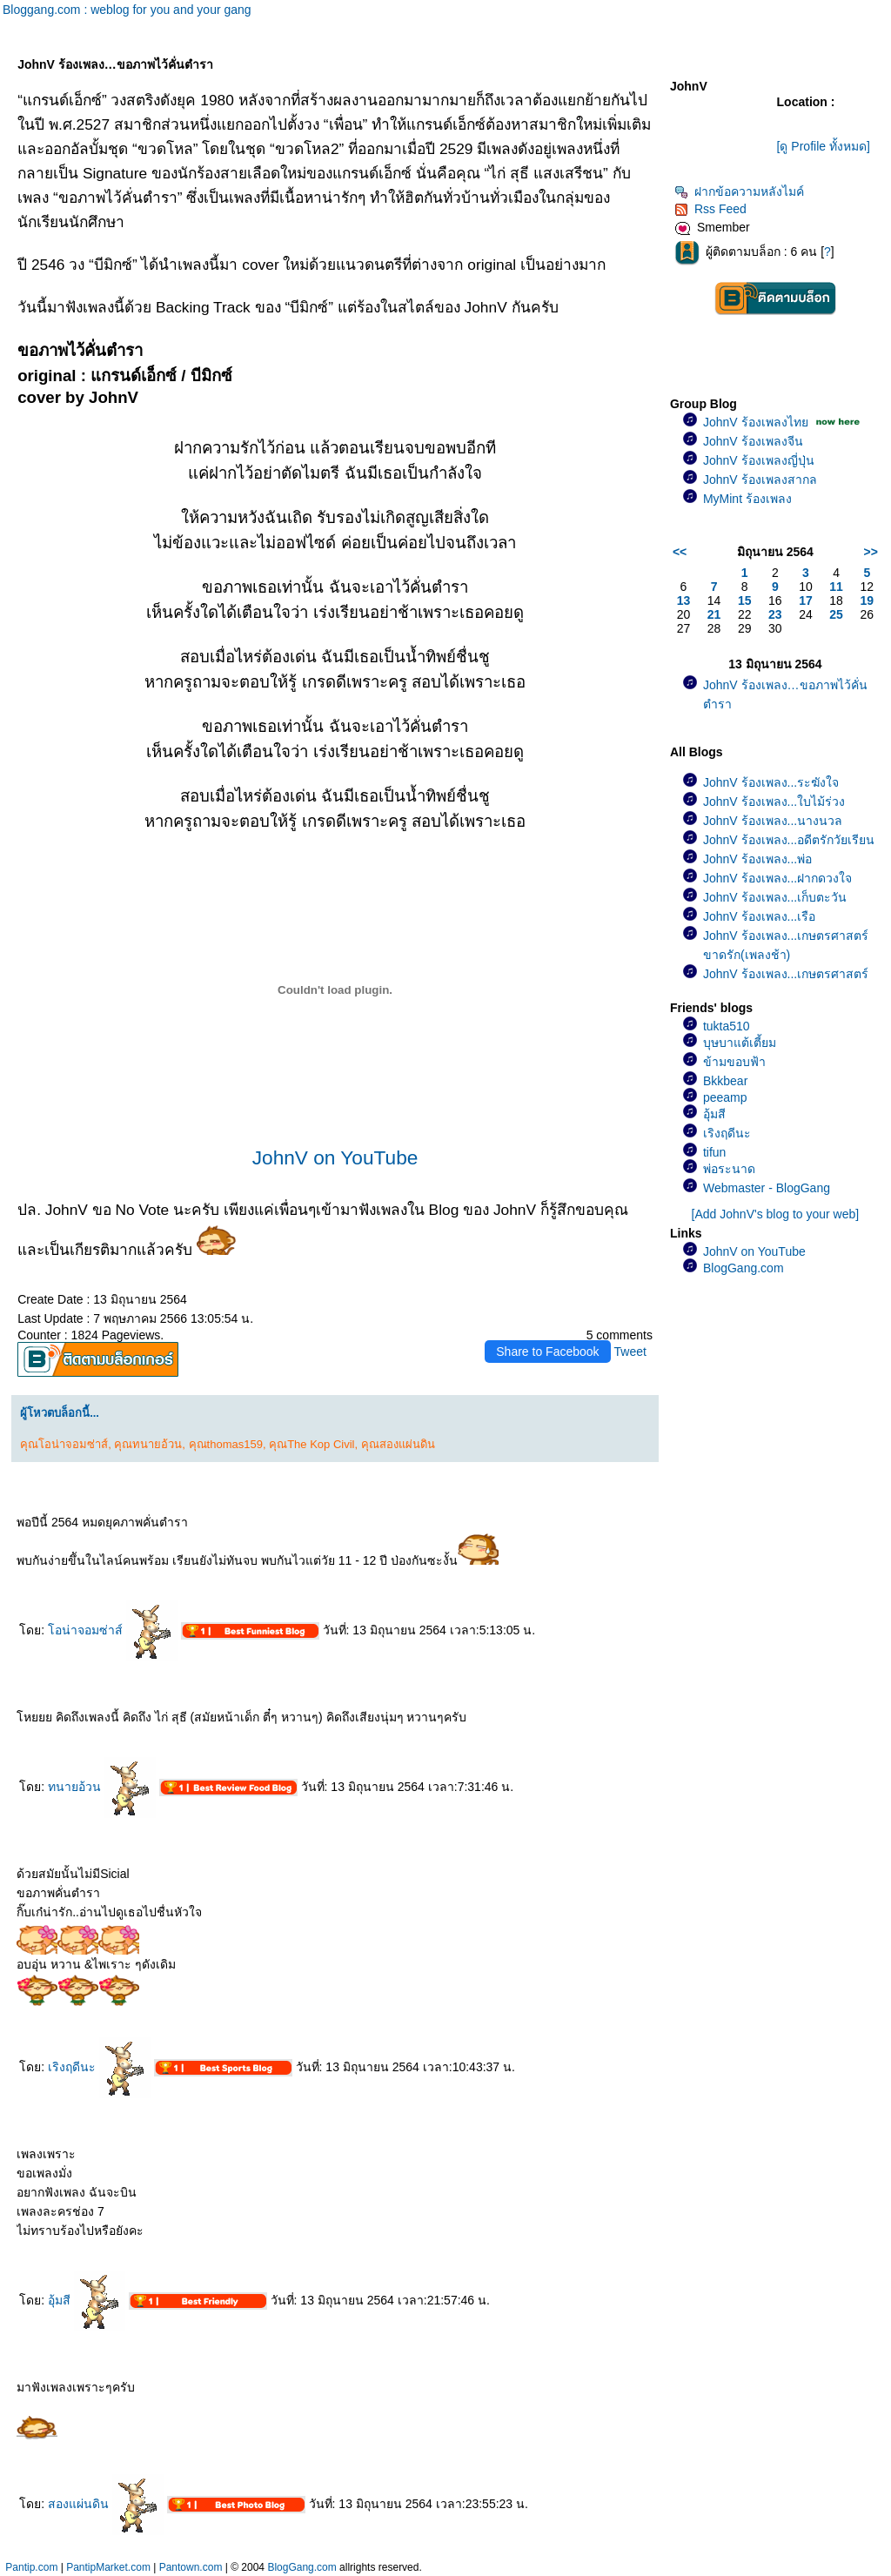 The height and width of the screenshot is (2576, 891). What do you see at coordinates (729, 1169) in the screenshot?
I see `พ่อระนาด` at bounding box center [729, 1169].